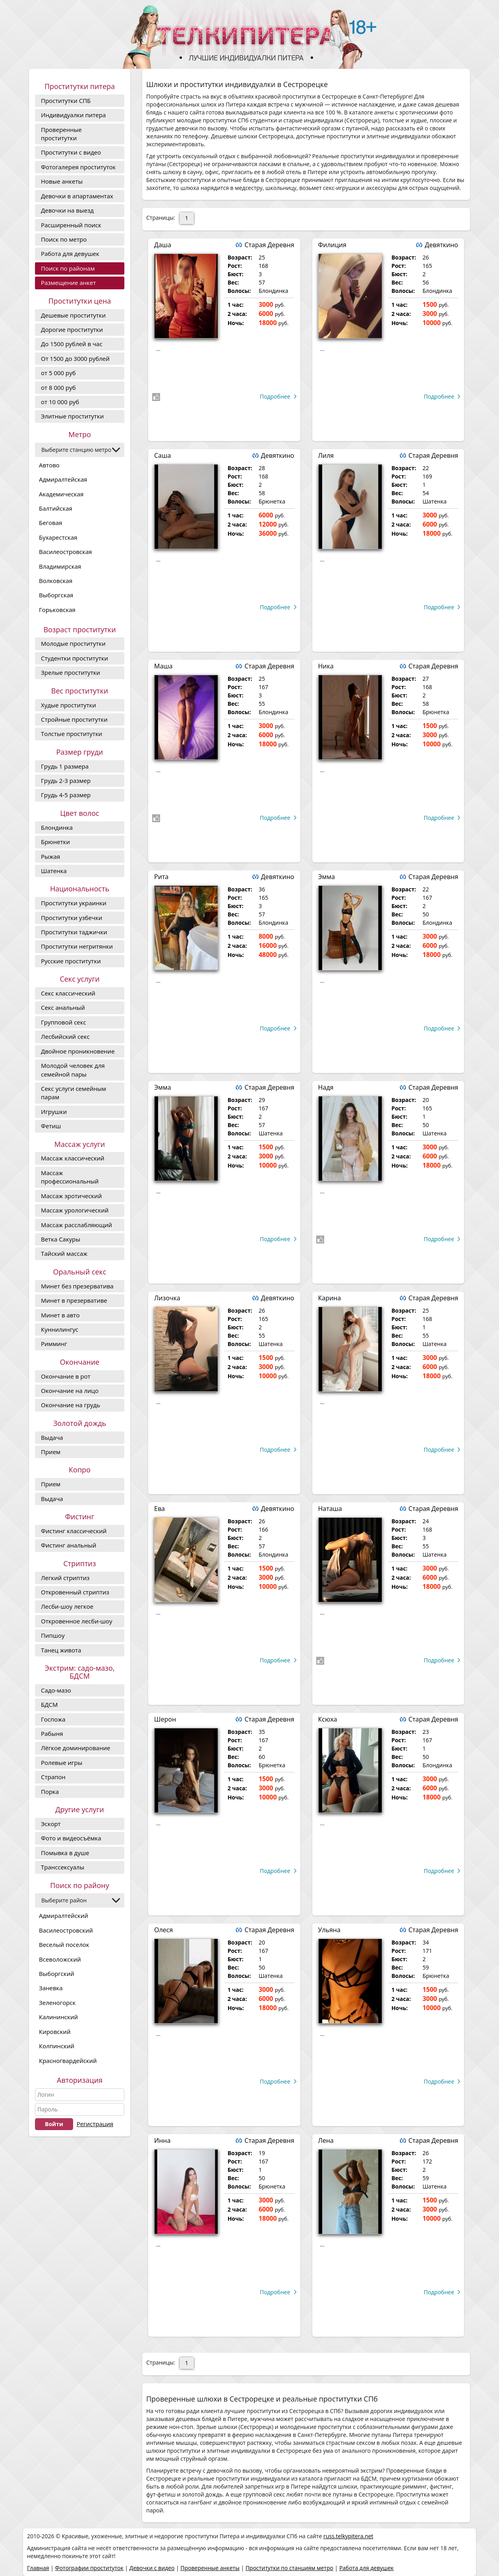 This screenshot has width=499, height=2576. Describe the element at coordinates (49, 465) in the screenshot. I see `Автово` at that location.